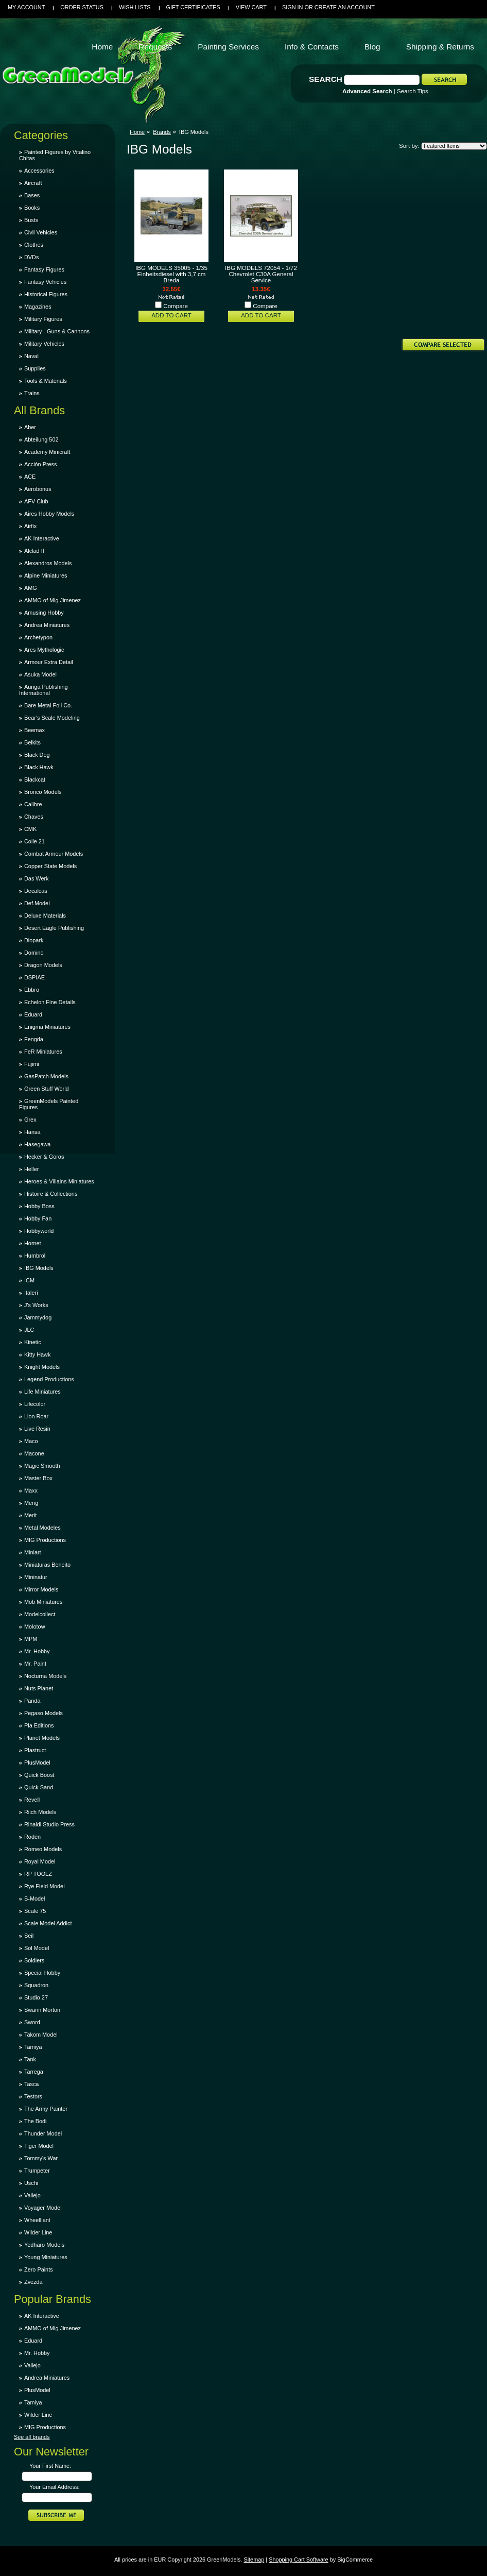 This screenshot has height=2576, width=487. Describe the element at coordinates (33, 2282) in the screenshot. I see `Zvezda` at that location.